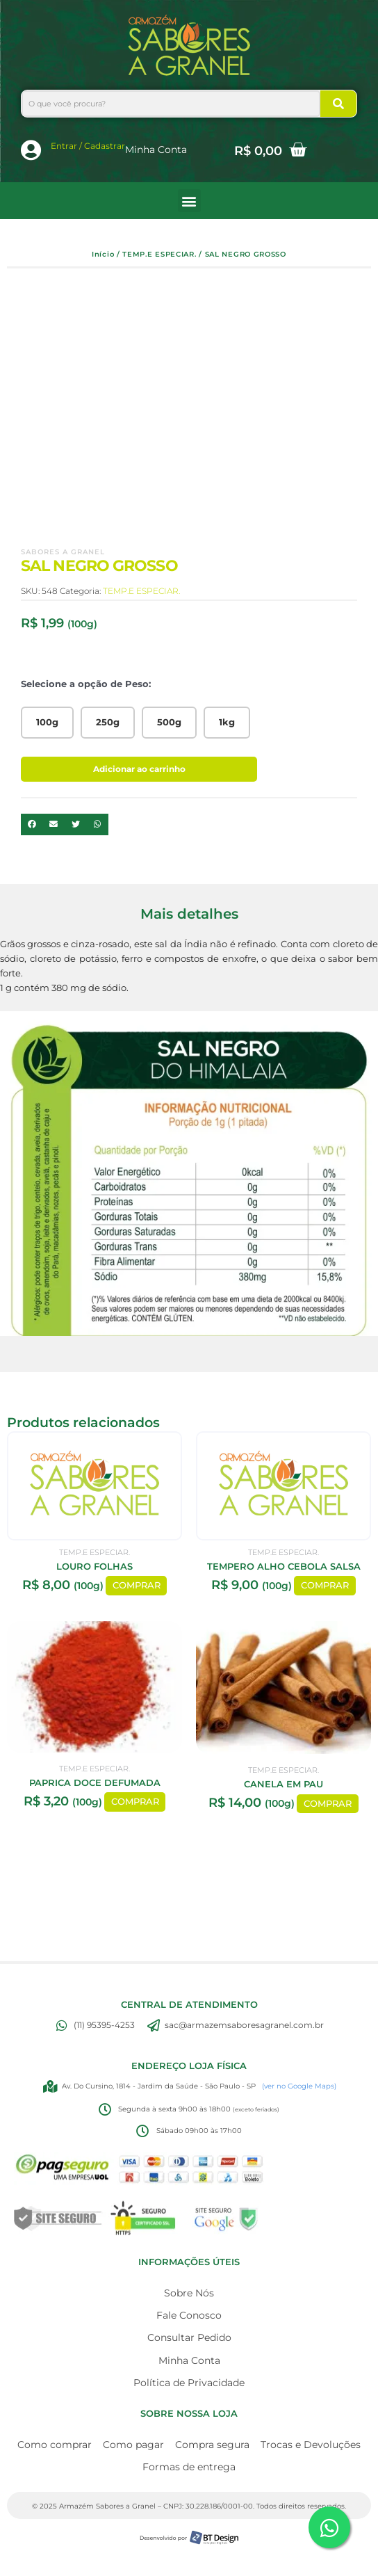  What do you see at coordinates (137, 1586) in the screenshot?
I see `COMPRAR` at bounding box center [137, 1586].